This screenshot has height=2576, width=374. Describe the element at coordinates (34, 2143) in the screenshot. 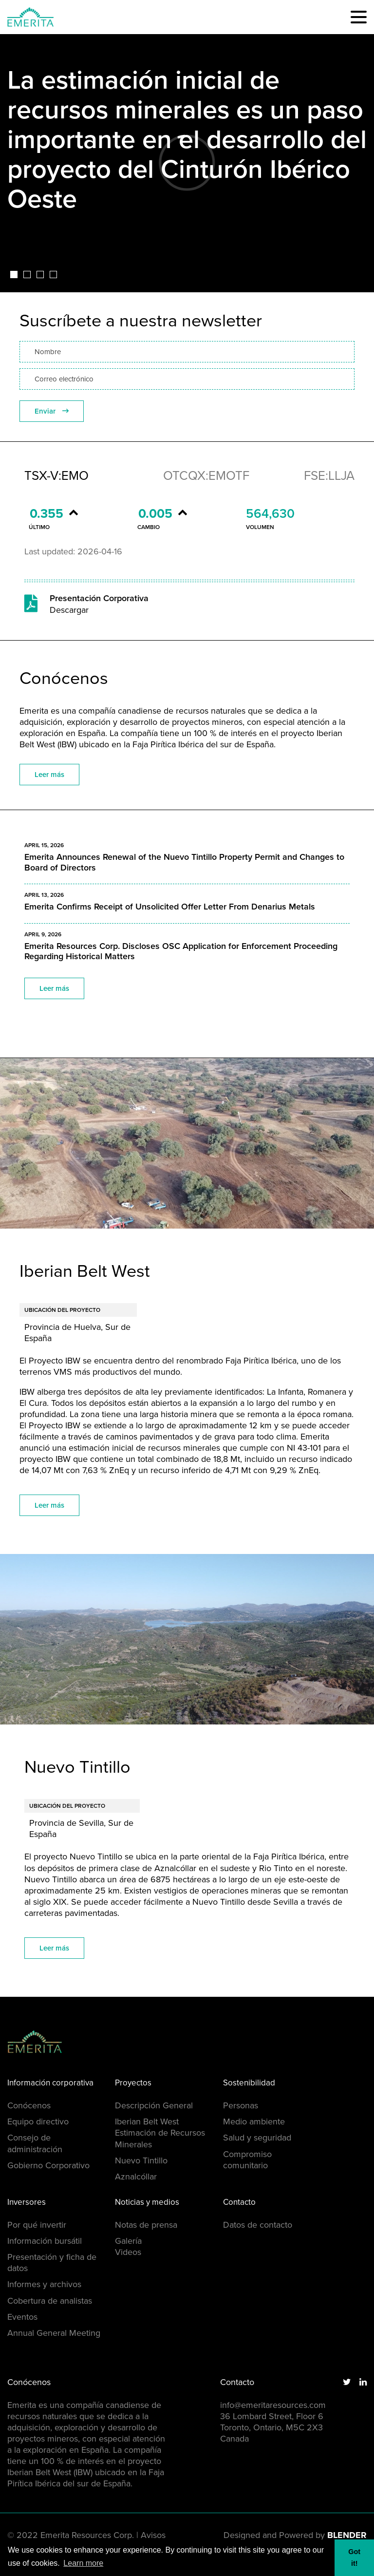

I see `Consejo de administración` at that location.